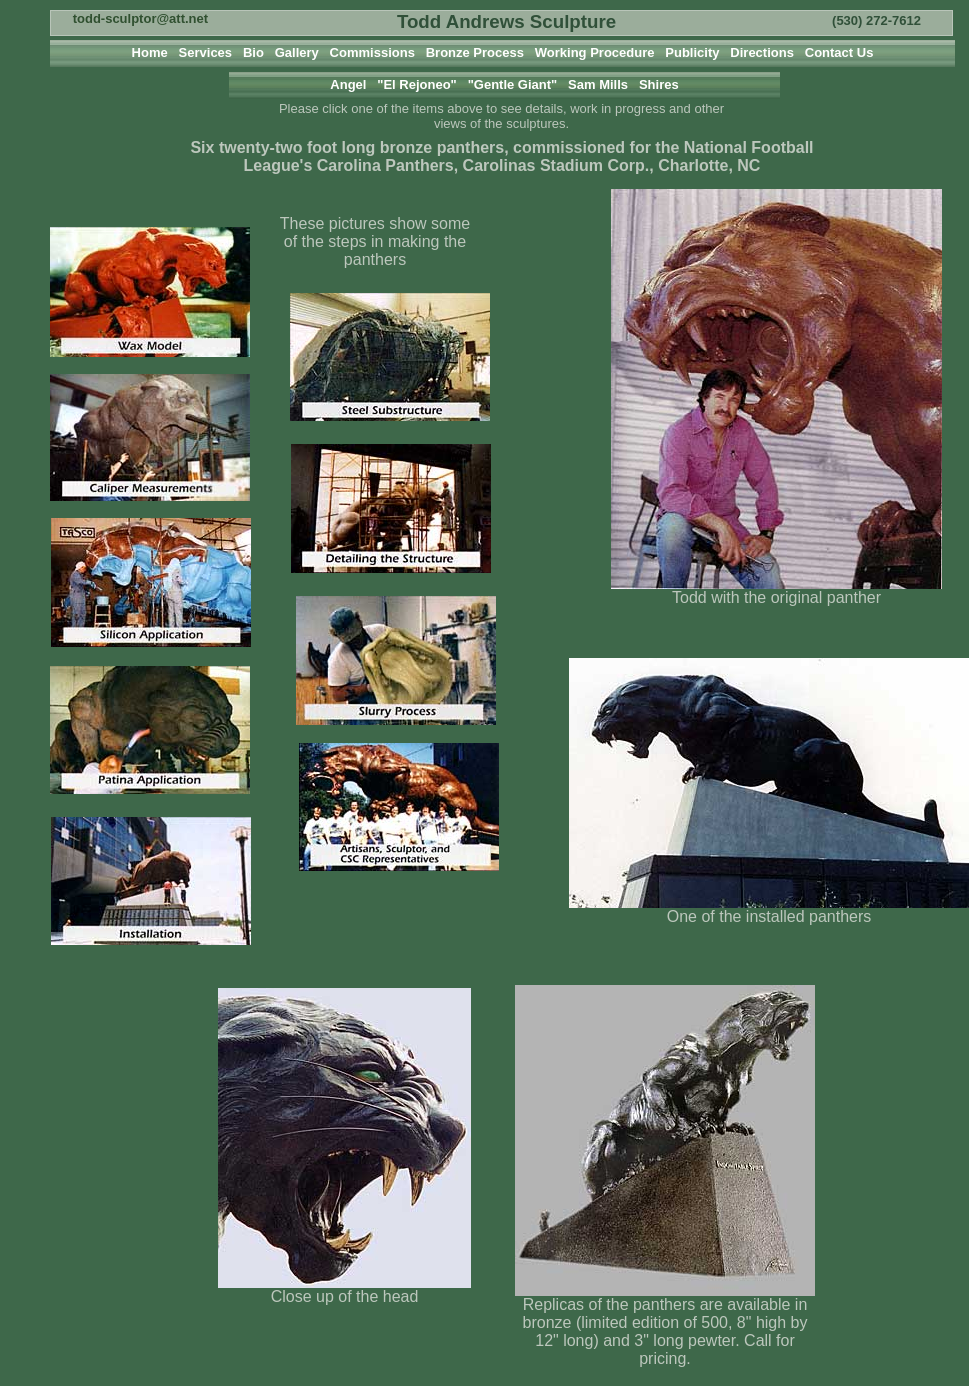  I want to click on Gallery, so click(294, 52).